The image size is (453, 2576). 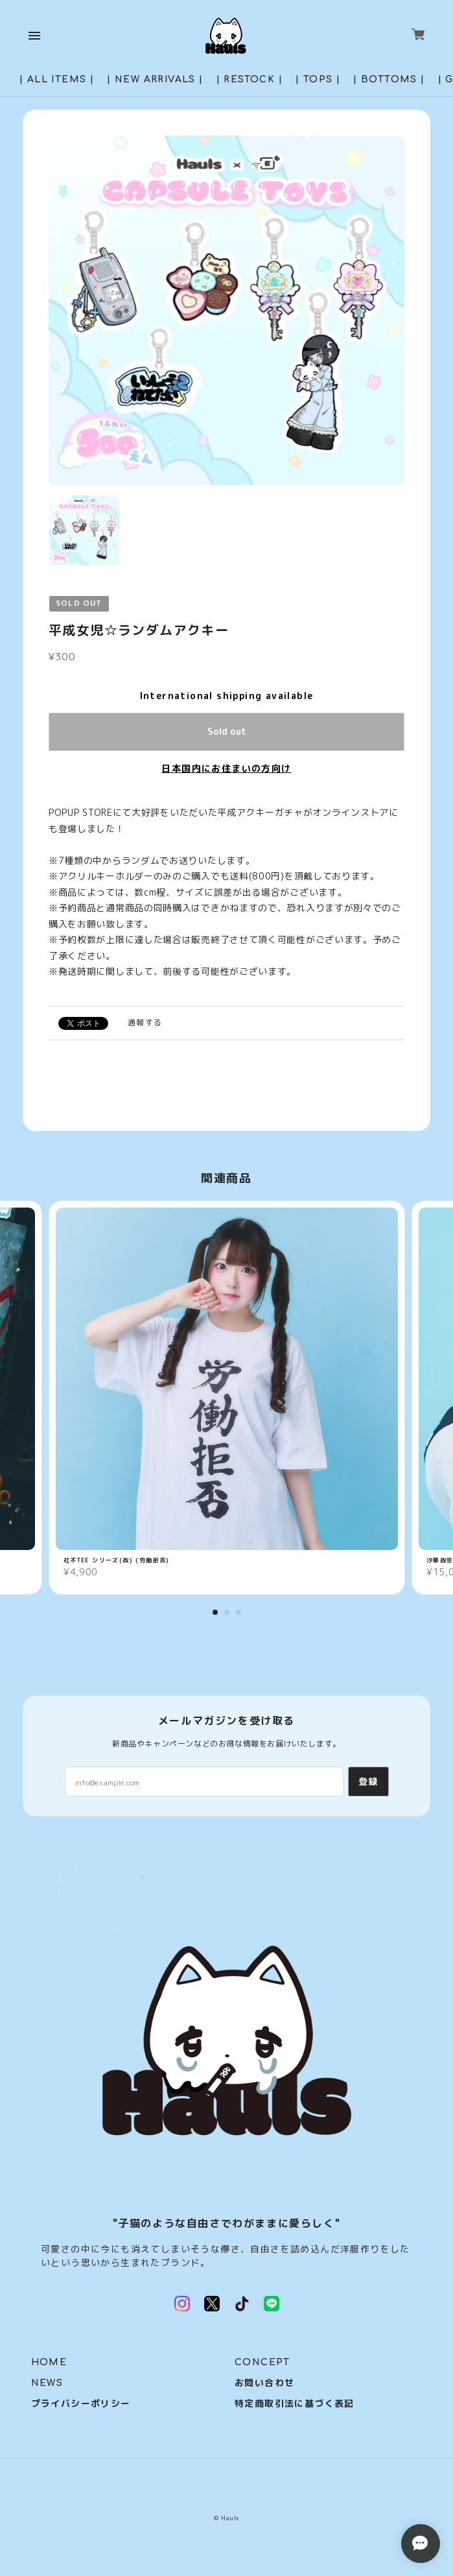 What do you see at coordinates (262, 2362) in the screenshot?
I see `CONCEPT` at bounding box center [262, 2362].